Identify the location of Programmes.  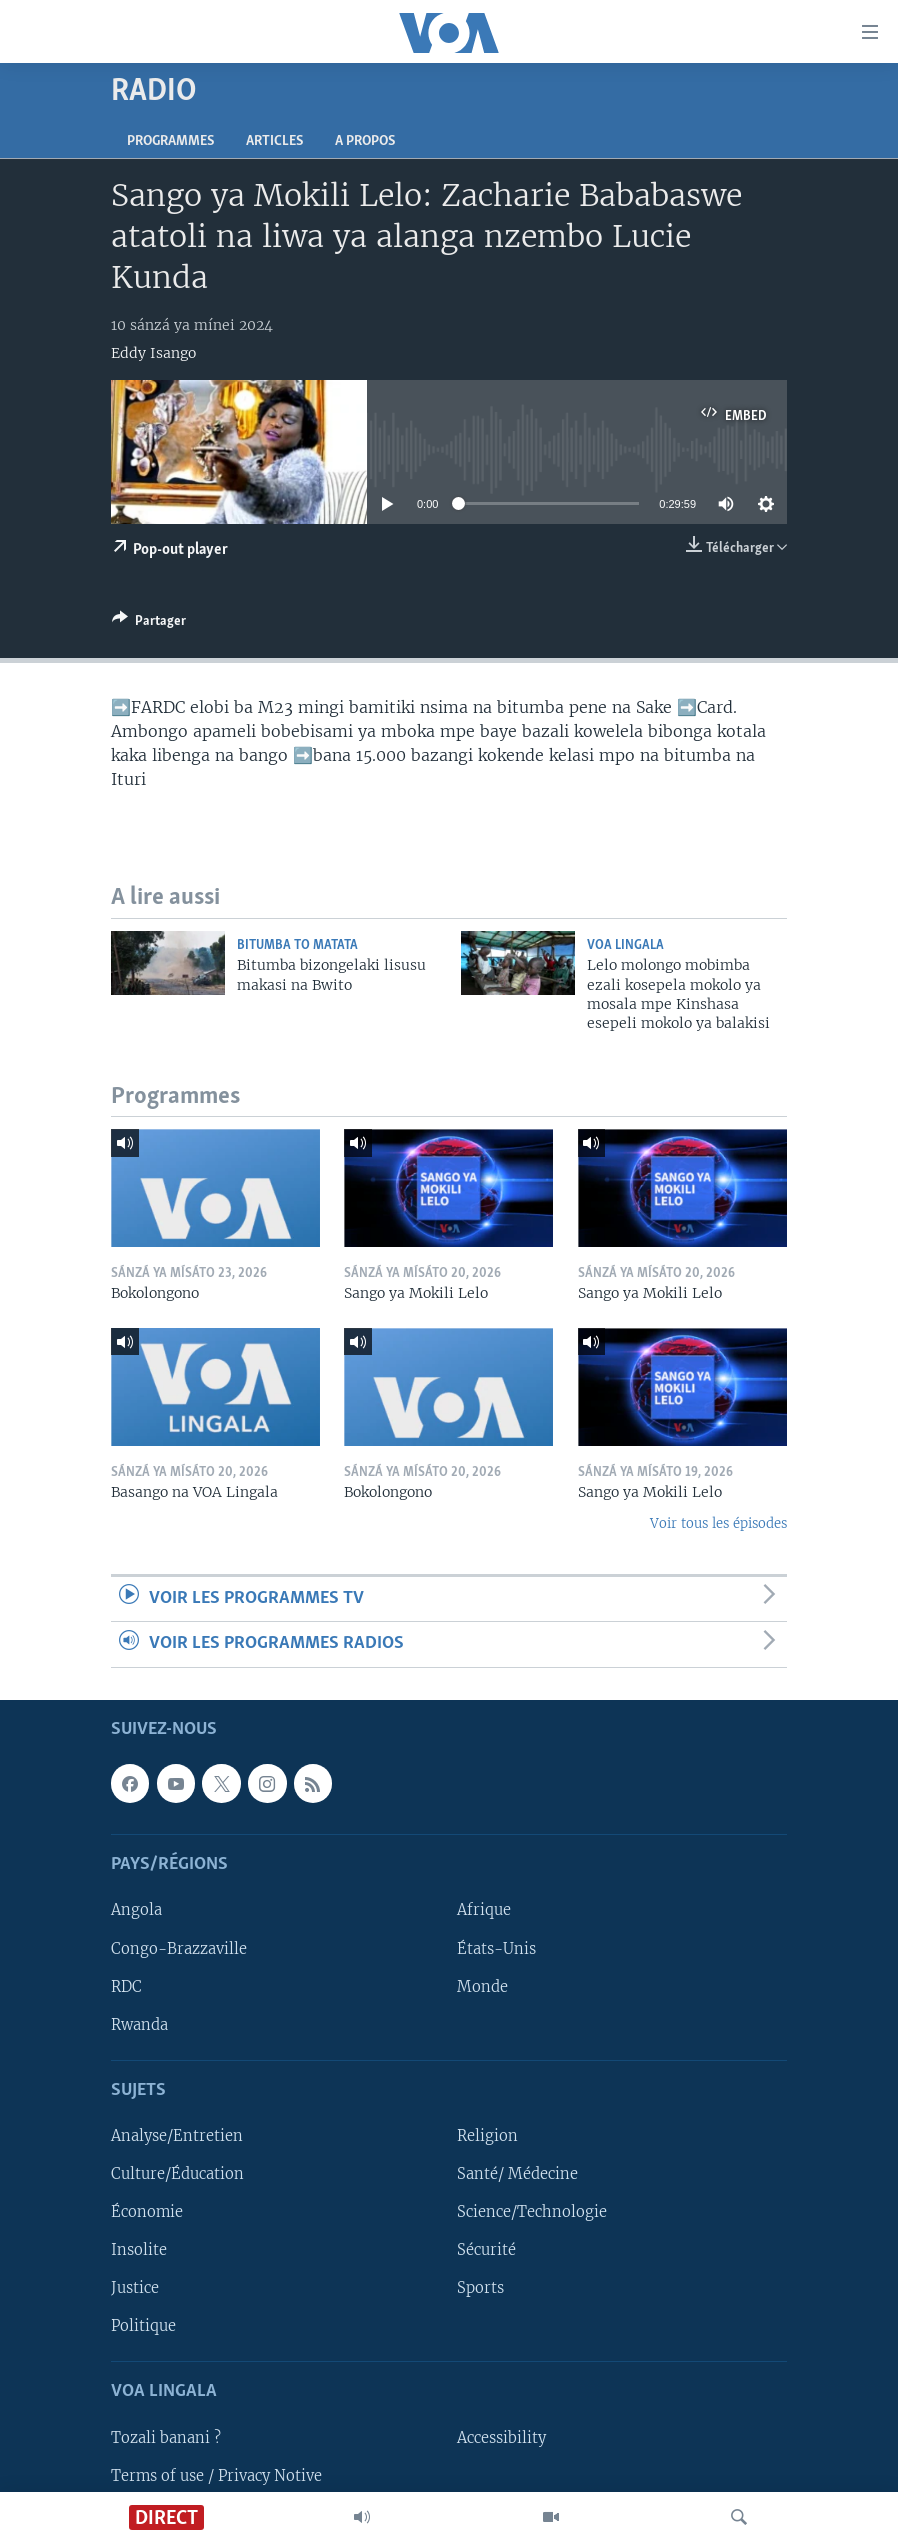
(170, 141).